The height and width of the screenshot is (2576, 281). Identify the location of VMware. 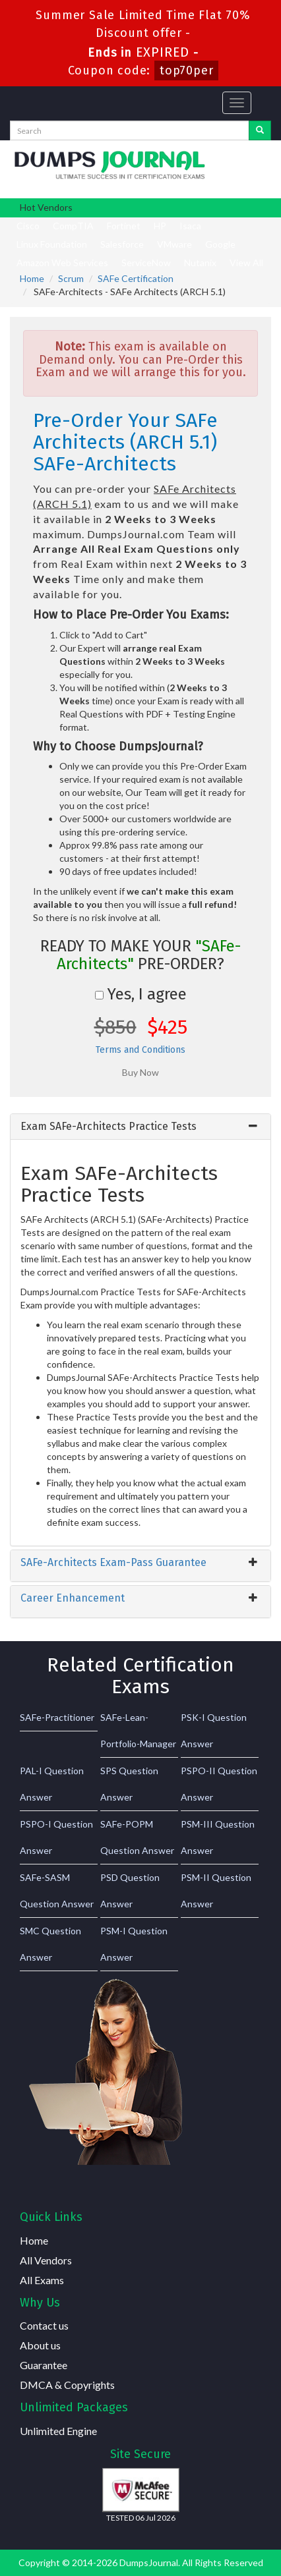
(174, 244).